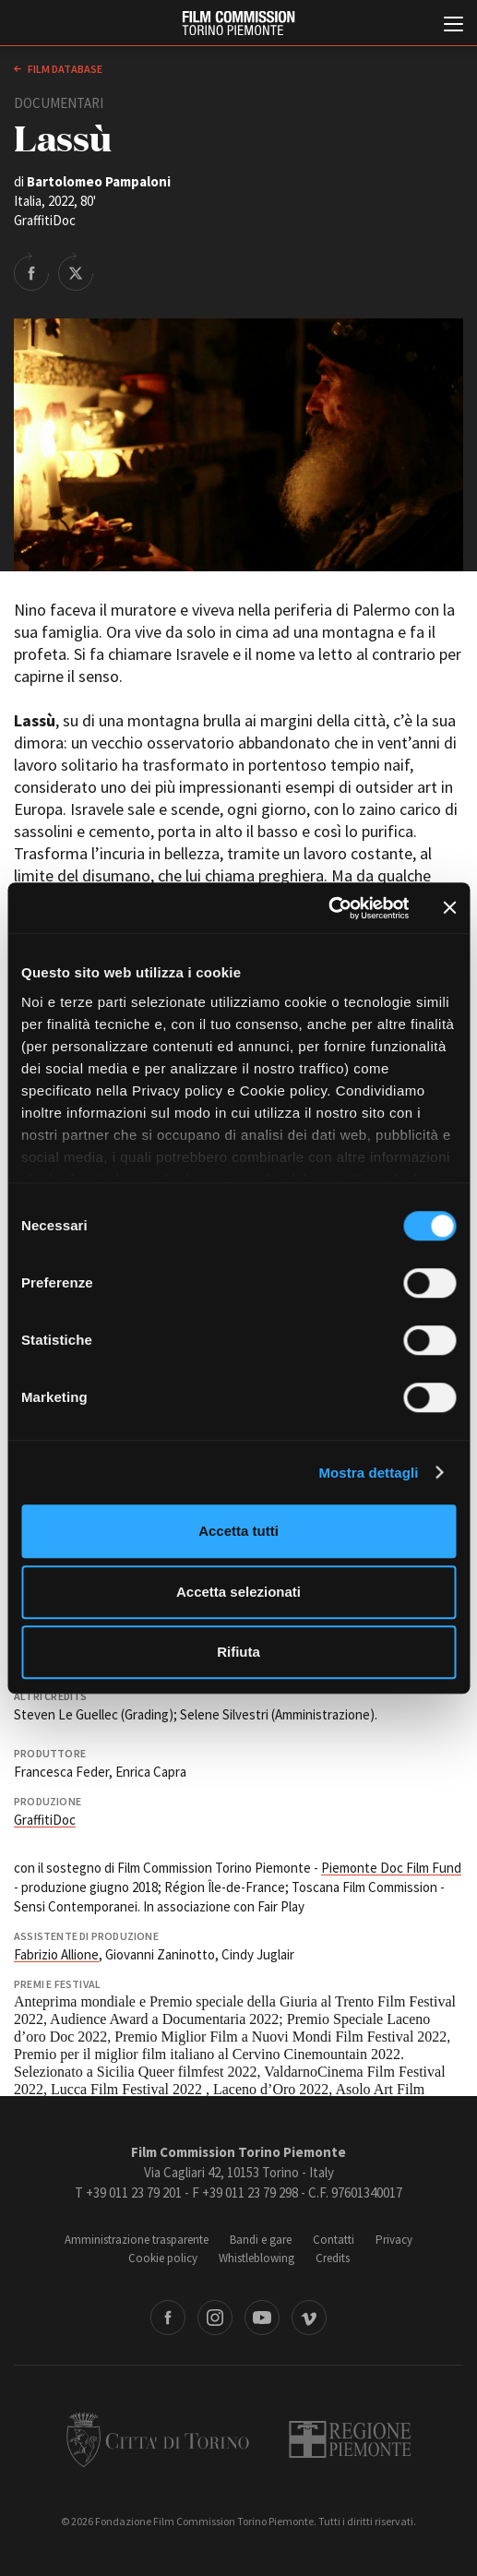 The width and height of the screenshot is (477, 2576). Describe the element at coordinates (261, 2239) in the screenshot. I see `Bandi e gare` at that location.